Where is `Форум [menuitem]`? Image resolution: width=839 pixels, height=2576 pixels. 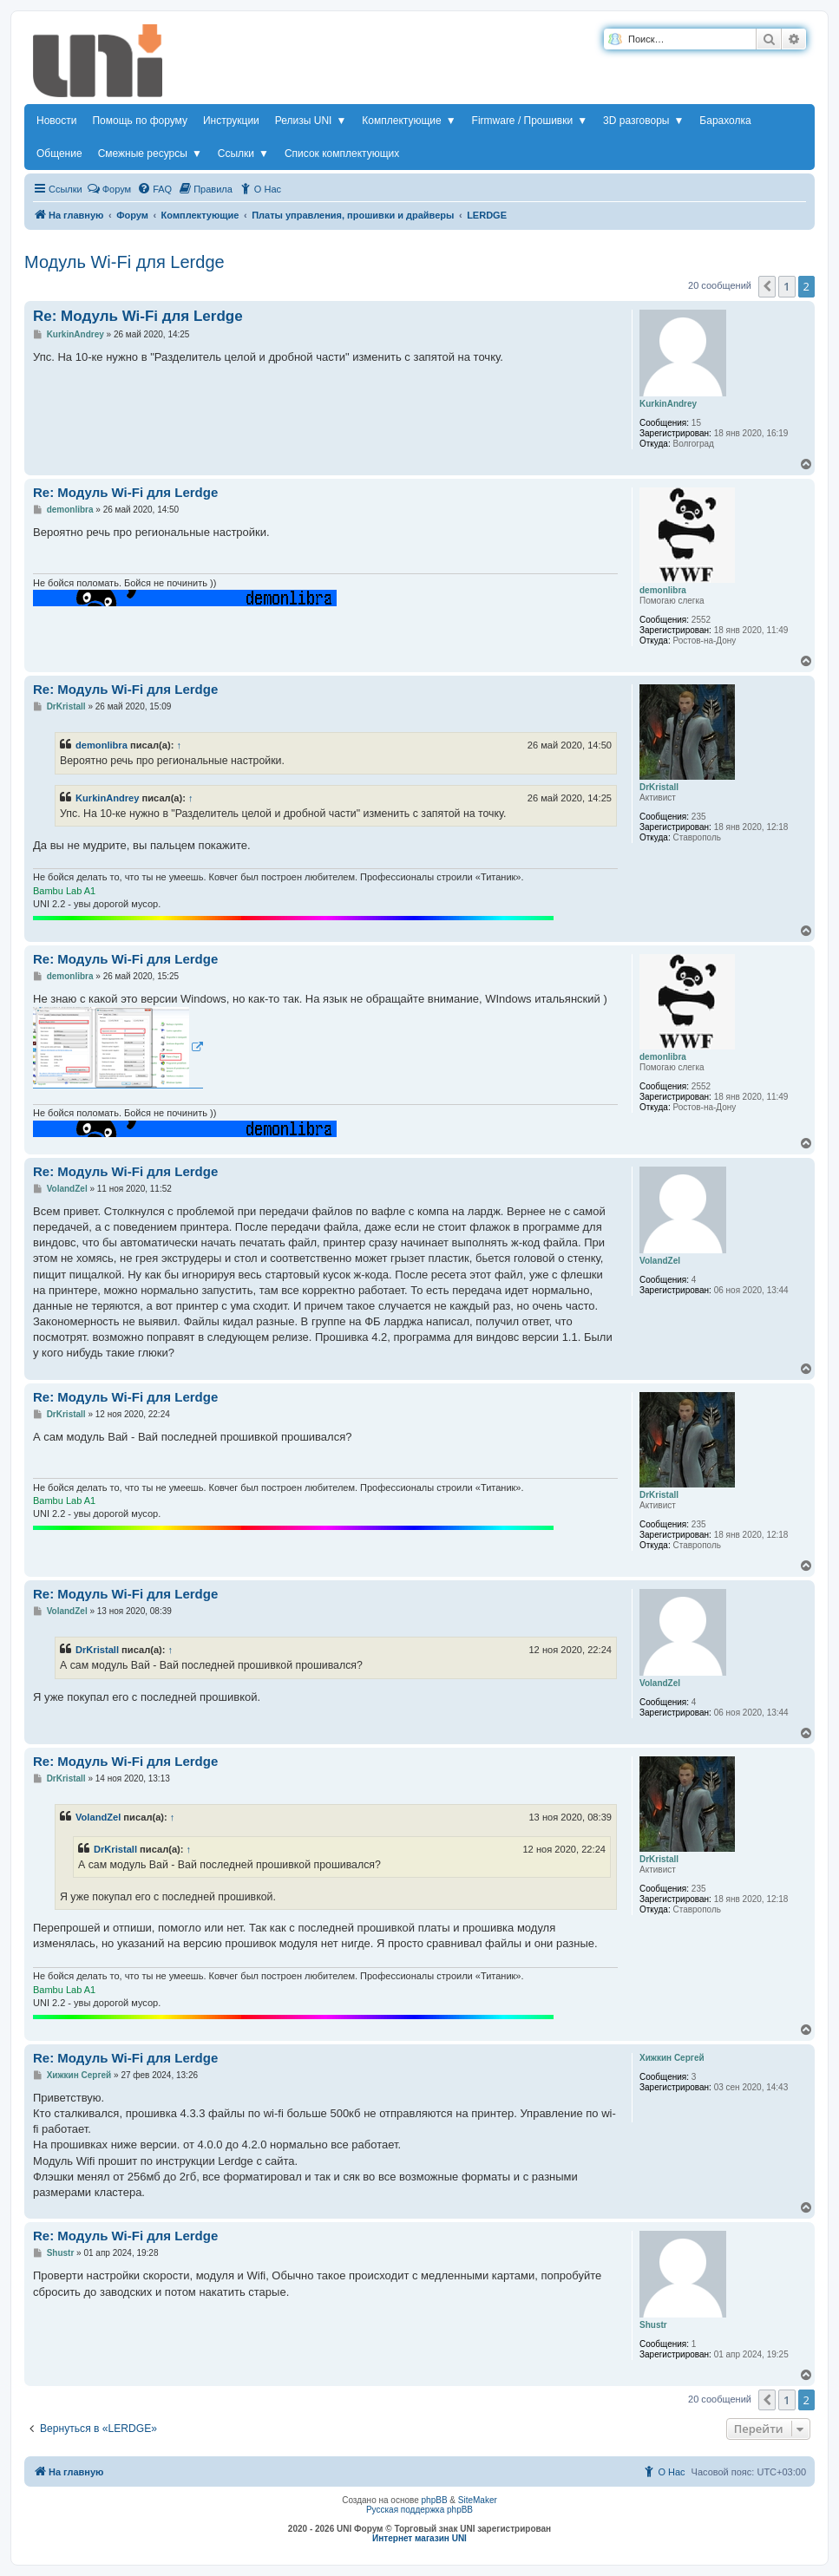
Форум [menuitem] is located at coordinates (109, 188).